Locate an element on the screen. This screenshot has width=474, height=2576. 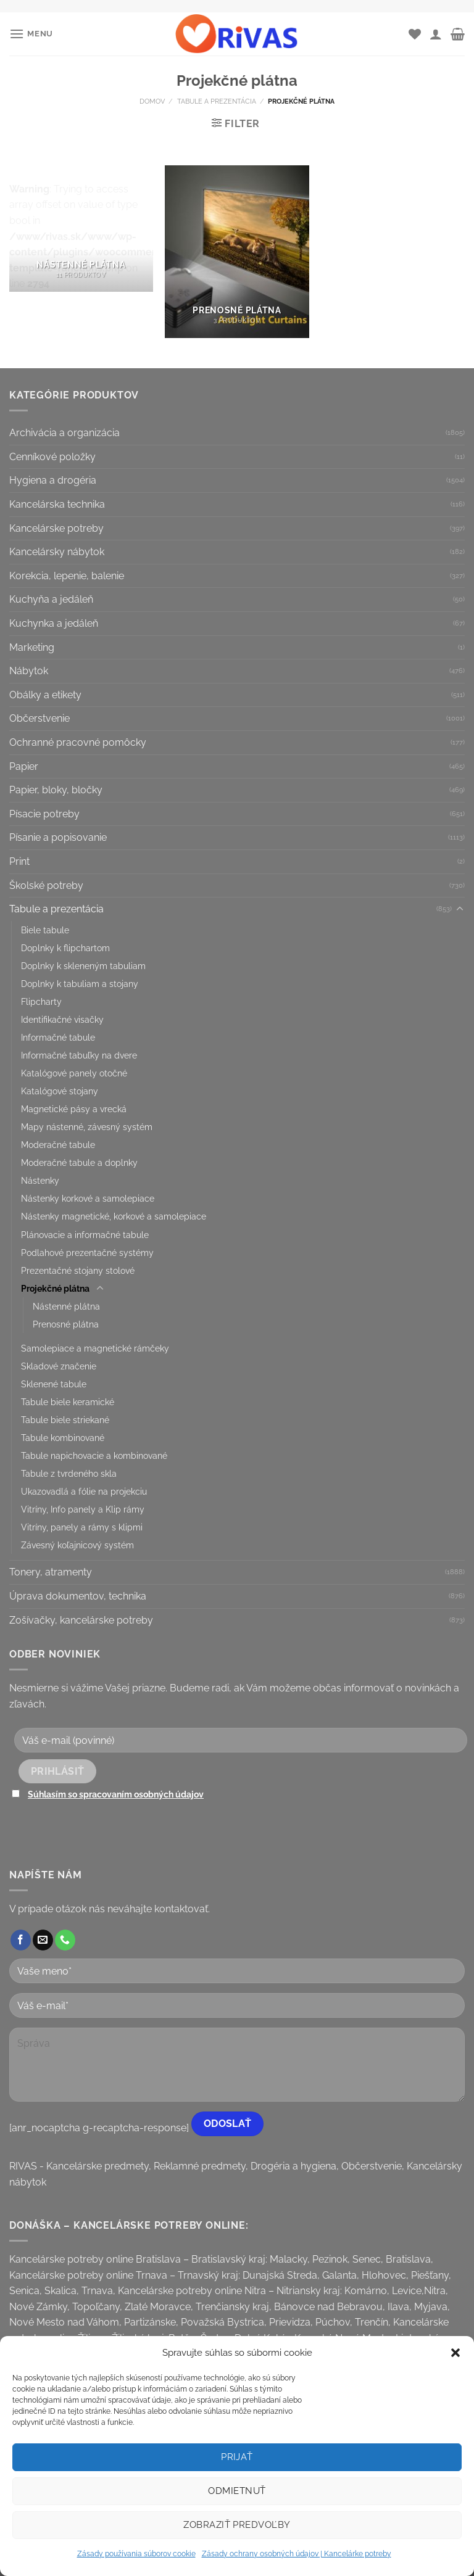
Súhlasím so spracovaním osobných údajov is located at coordinates (116, 1794).